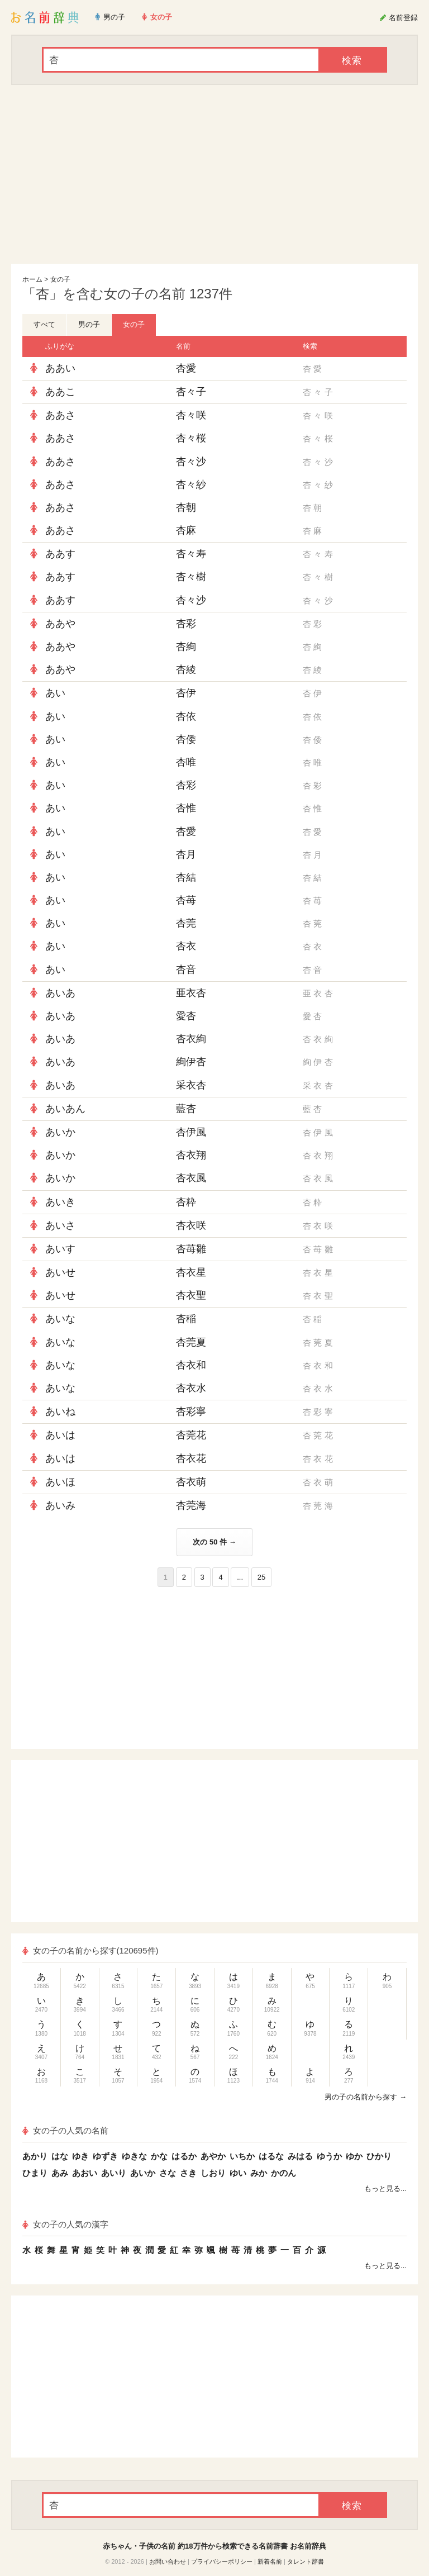 Image resolution: width=429 pixels, height=2576 pixels. Describe the element at coordinates (186, 646) in the screenshot. I see `杏絢` at that location.